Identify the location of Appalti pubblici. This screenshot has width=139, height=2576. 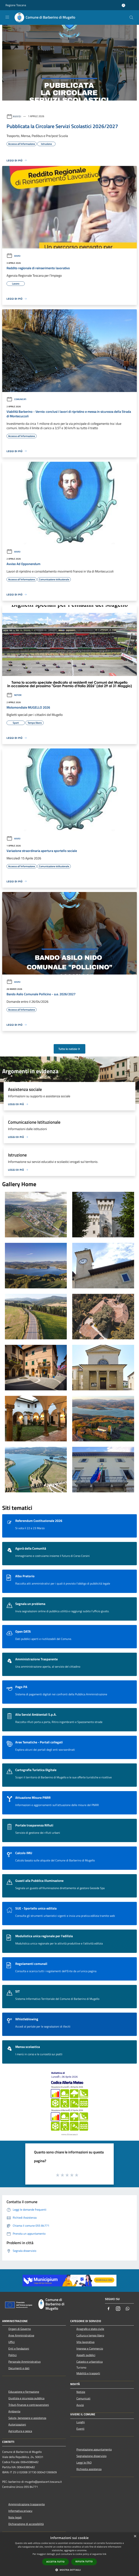
(85, 2355).